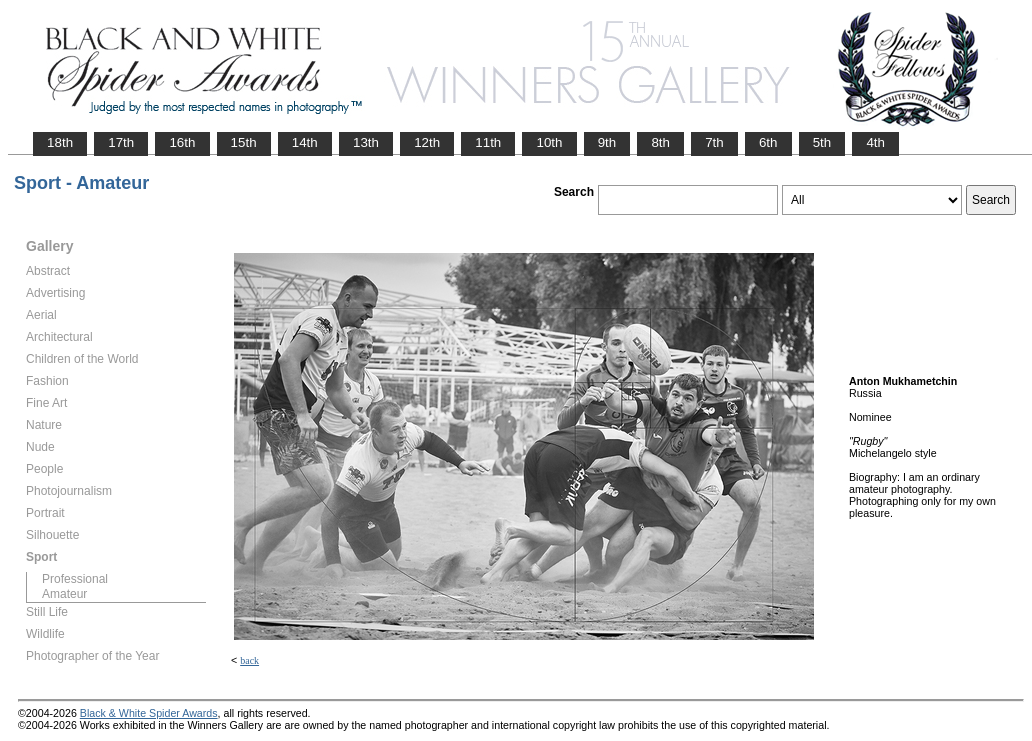 The height and width of the screenshot is (741, 1032). What do you see at coordinates (549, 142) in the screenshot?
I see `10th` at bounding box center [549, 142].